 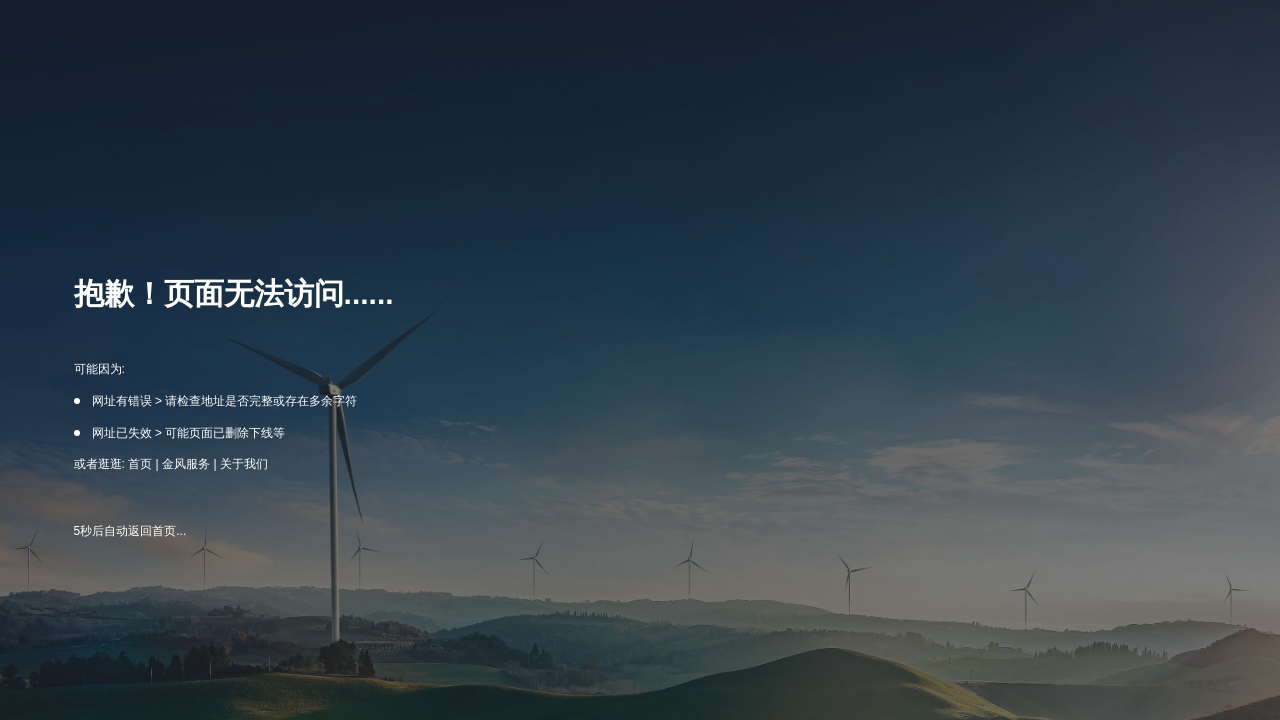 I want to click on 首页, so click(x=140, y=464).